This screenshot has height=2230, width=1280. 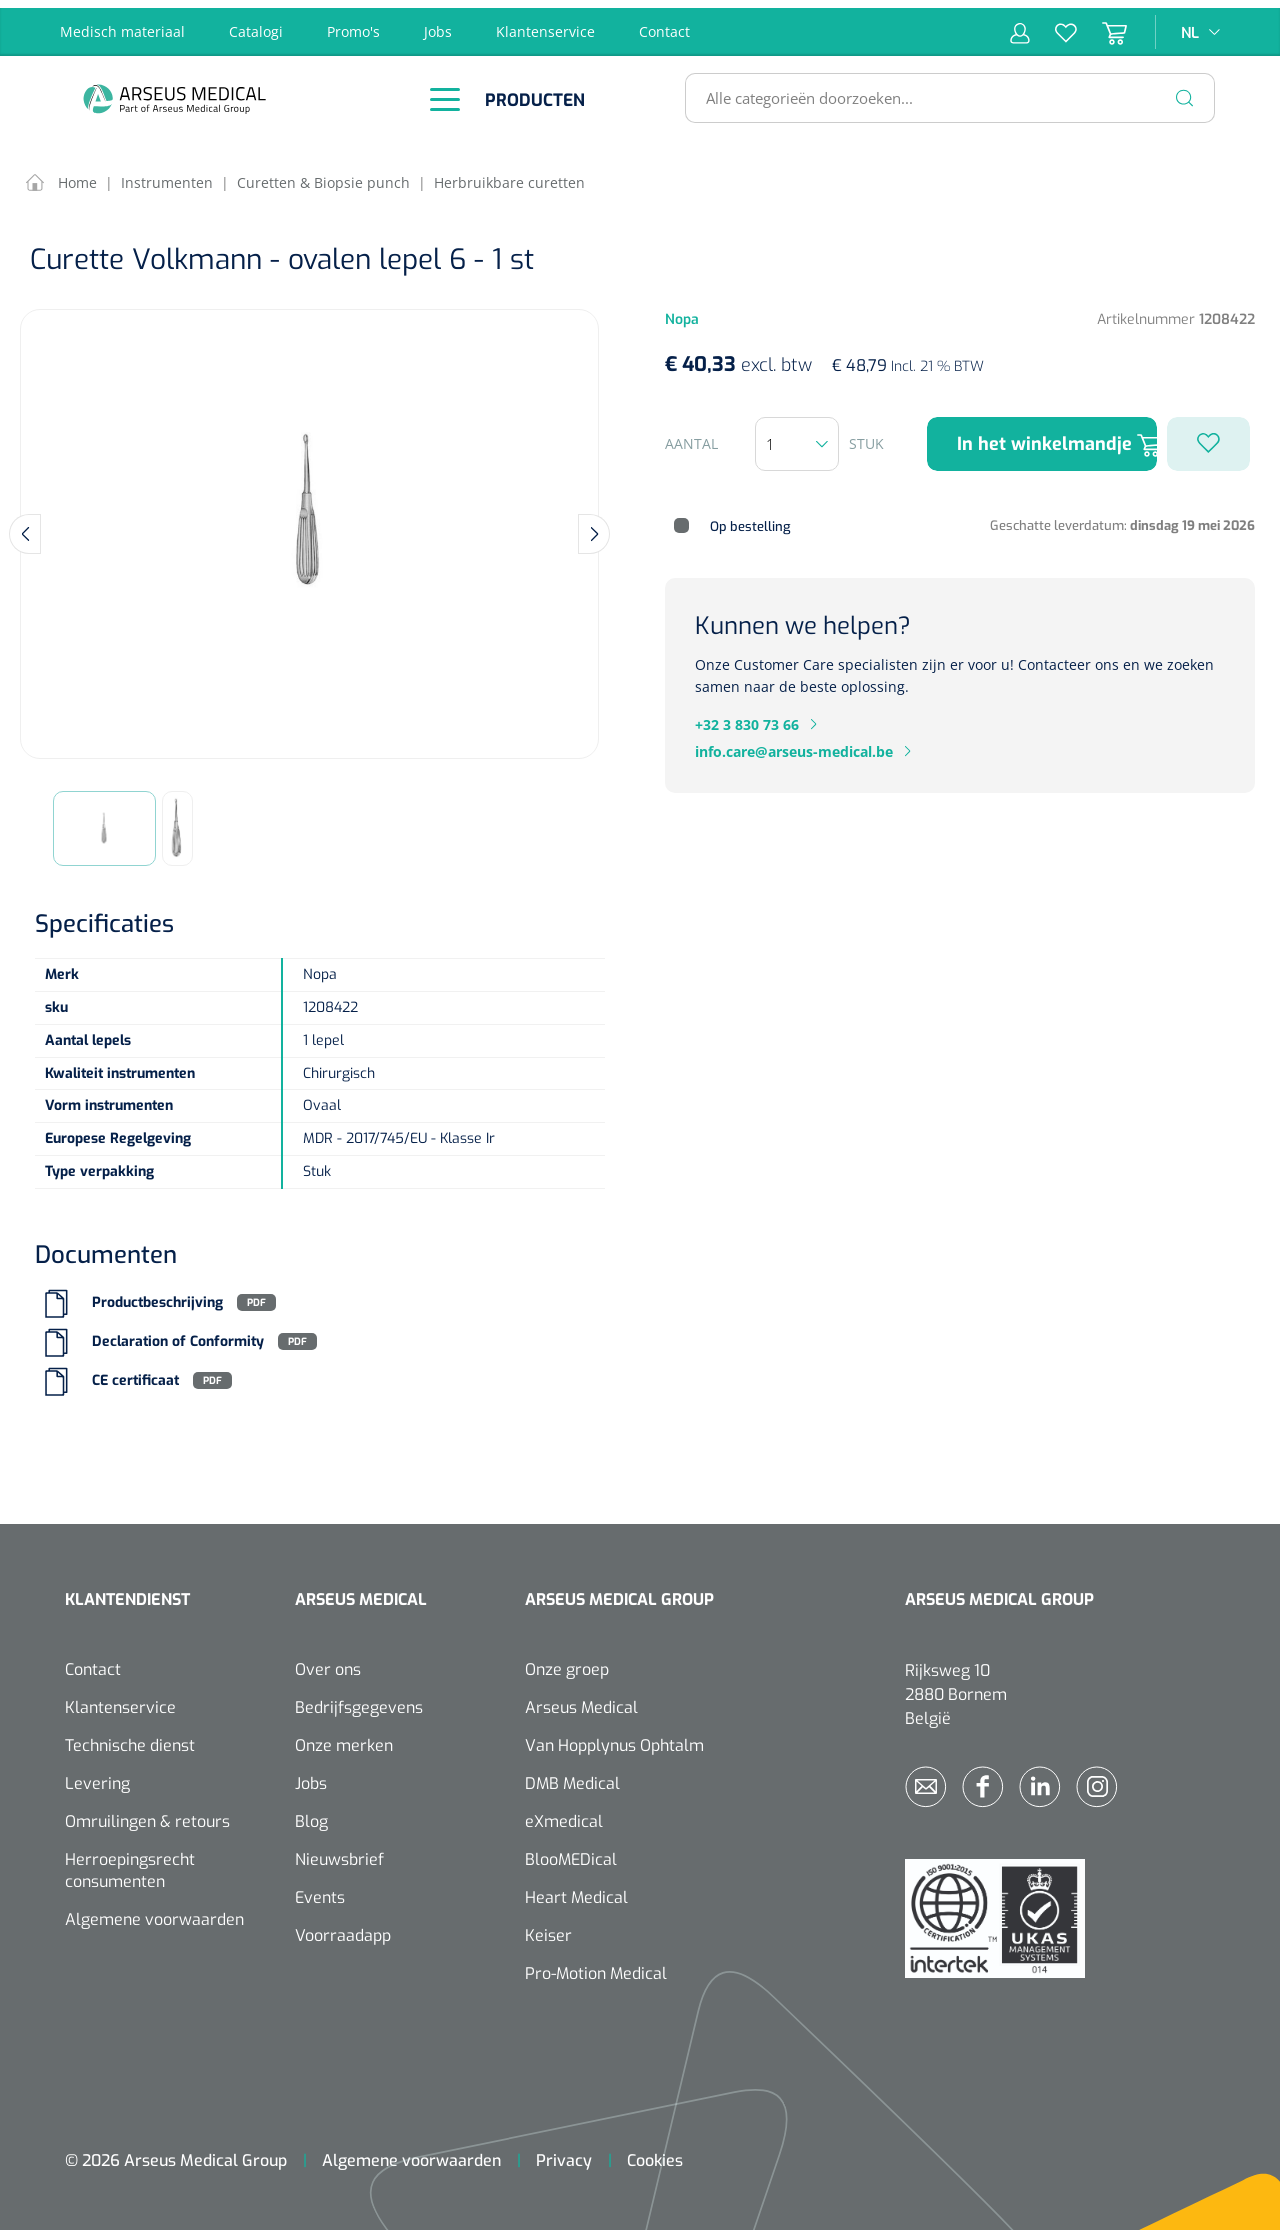 I want to click on Privacy, so click(x=564, y=2152).